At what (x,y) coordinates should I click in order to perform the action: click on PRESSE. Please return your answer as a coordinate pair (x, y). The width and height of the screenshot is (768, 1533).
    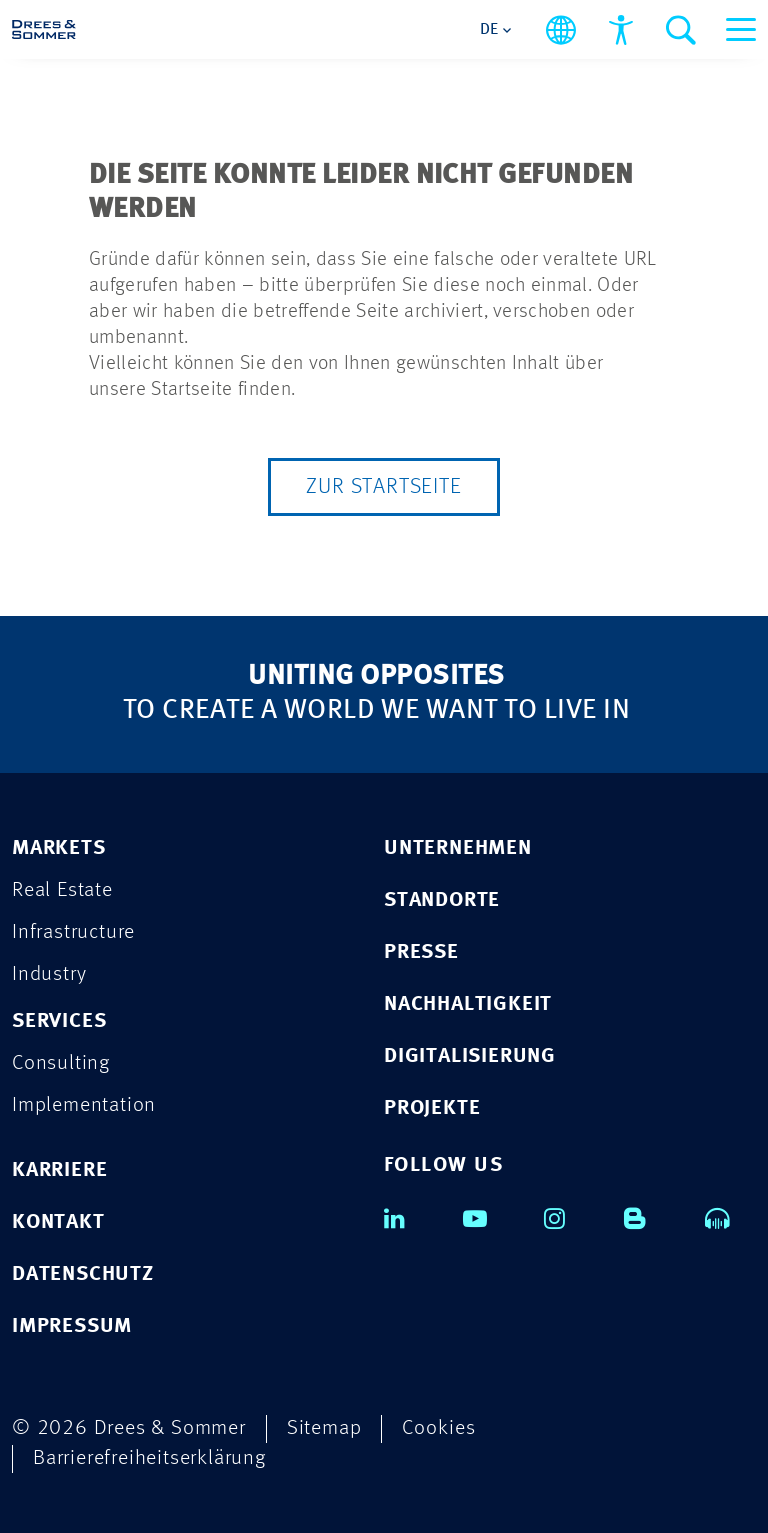
    Looking at the image, I should click on (421, 952).